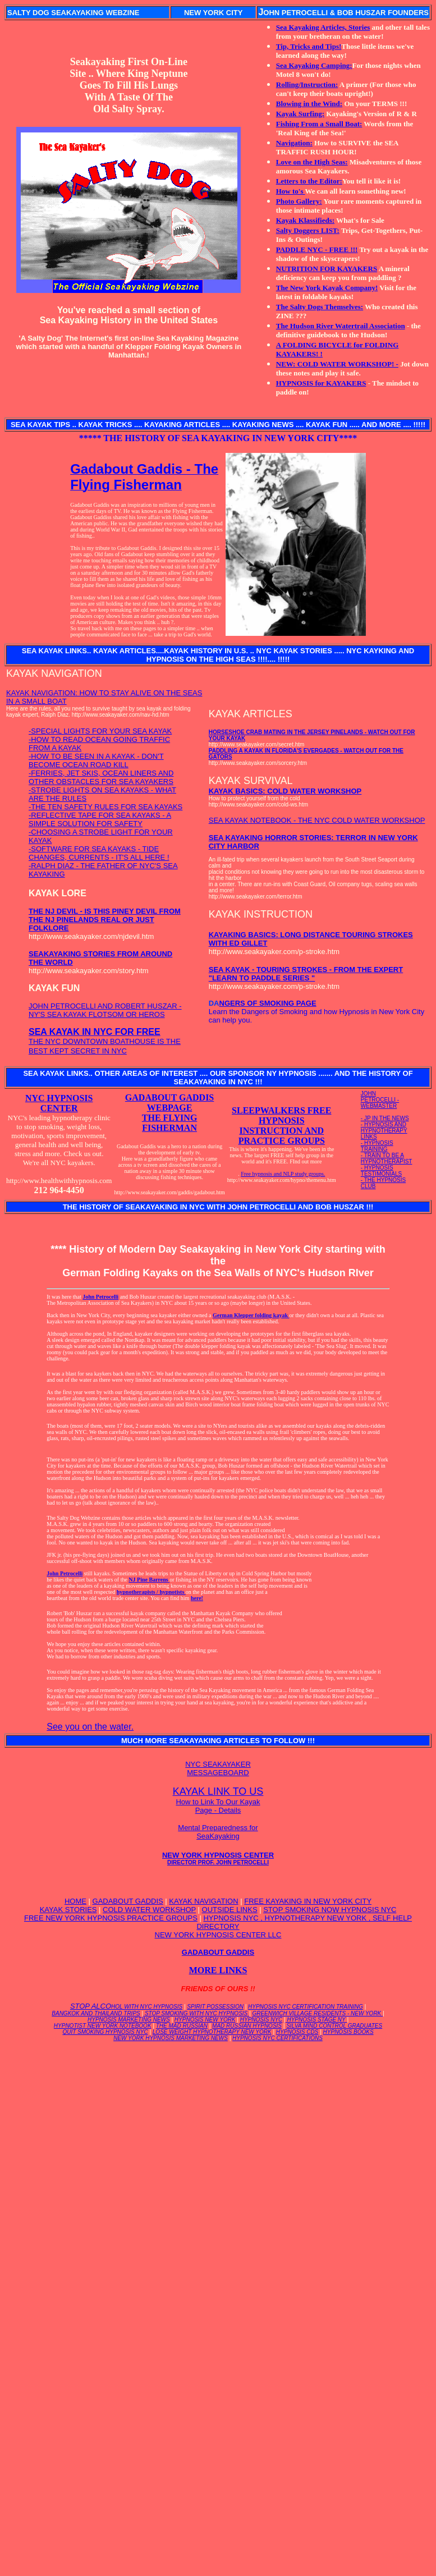 This screenshot has width=436, height=2576. I want to click on OUTSIDE LINKS, so click(230, 1909).